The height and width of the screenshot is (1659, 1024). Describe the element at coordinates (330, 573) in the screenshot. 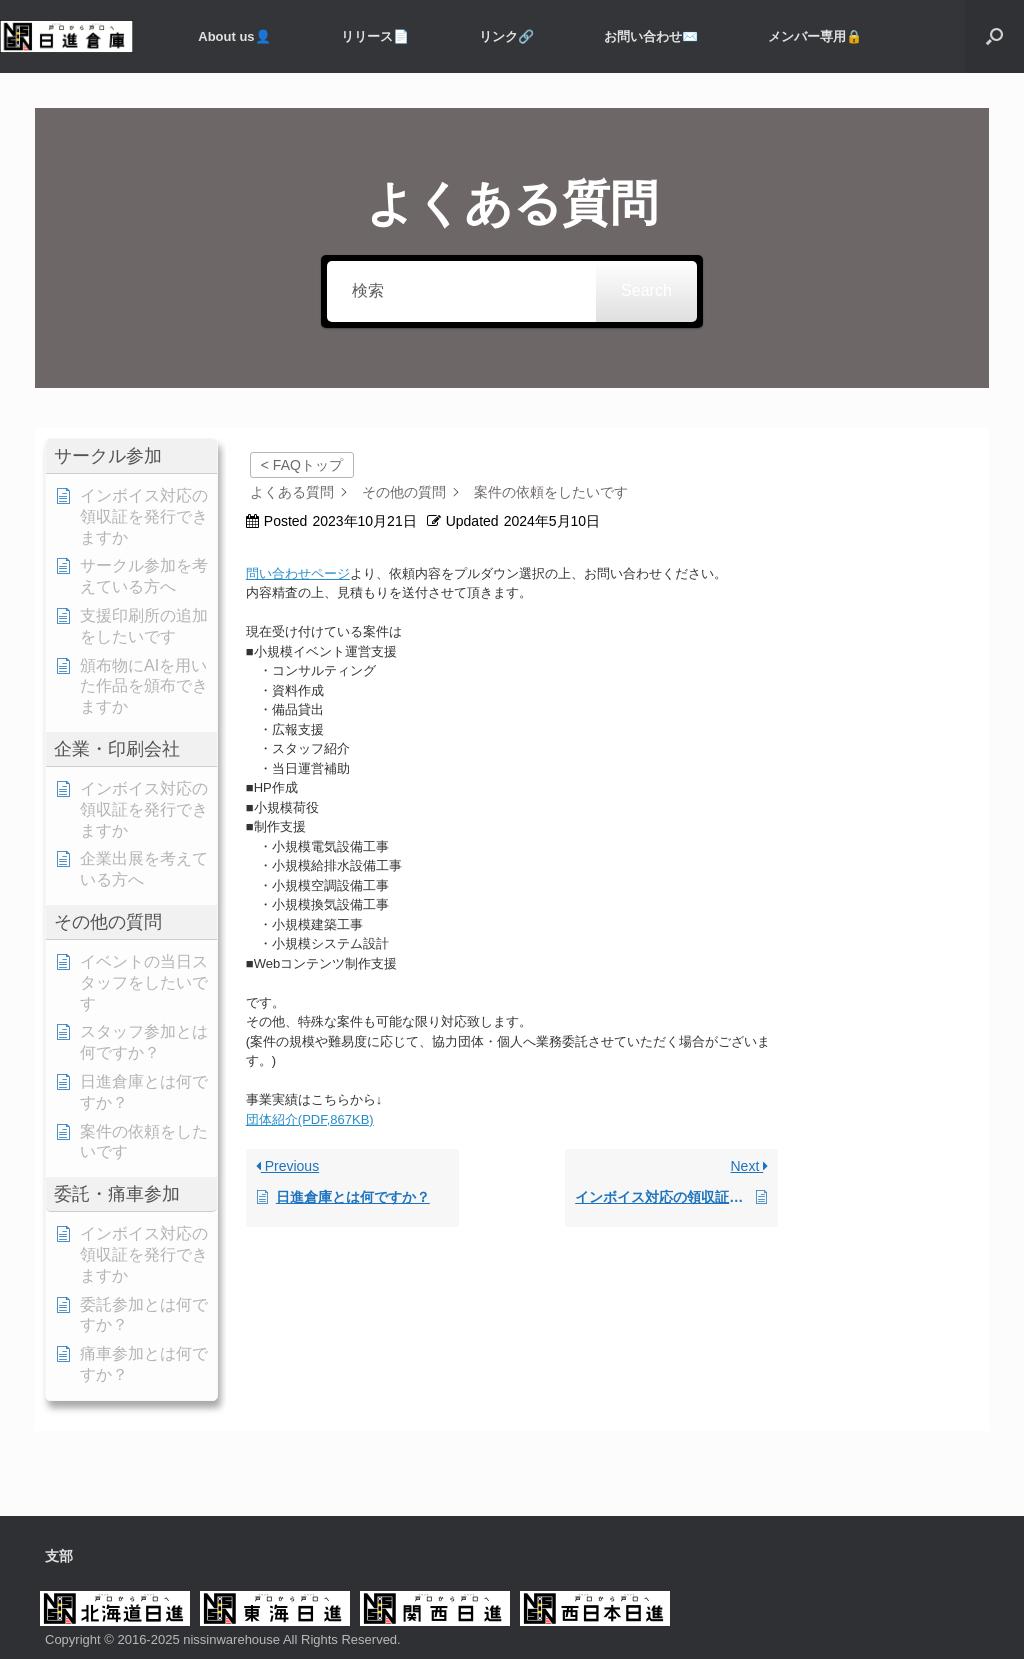

I see `ページ` at that location.